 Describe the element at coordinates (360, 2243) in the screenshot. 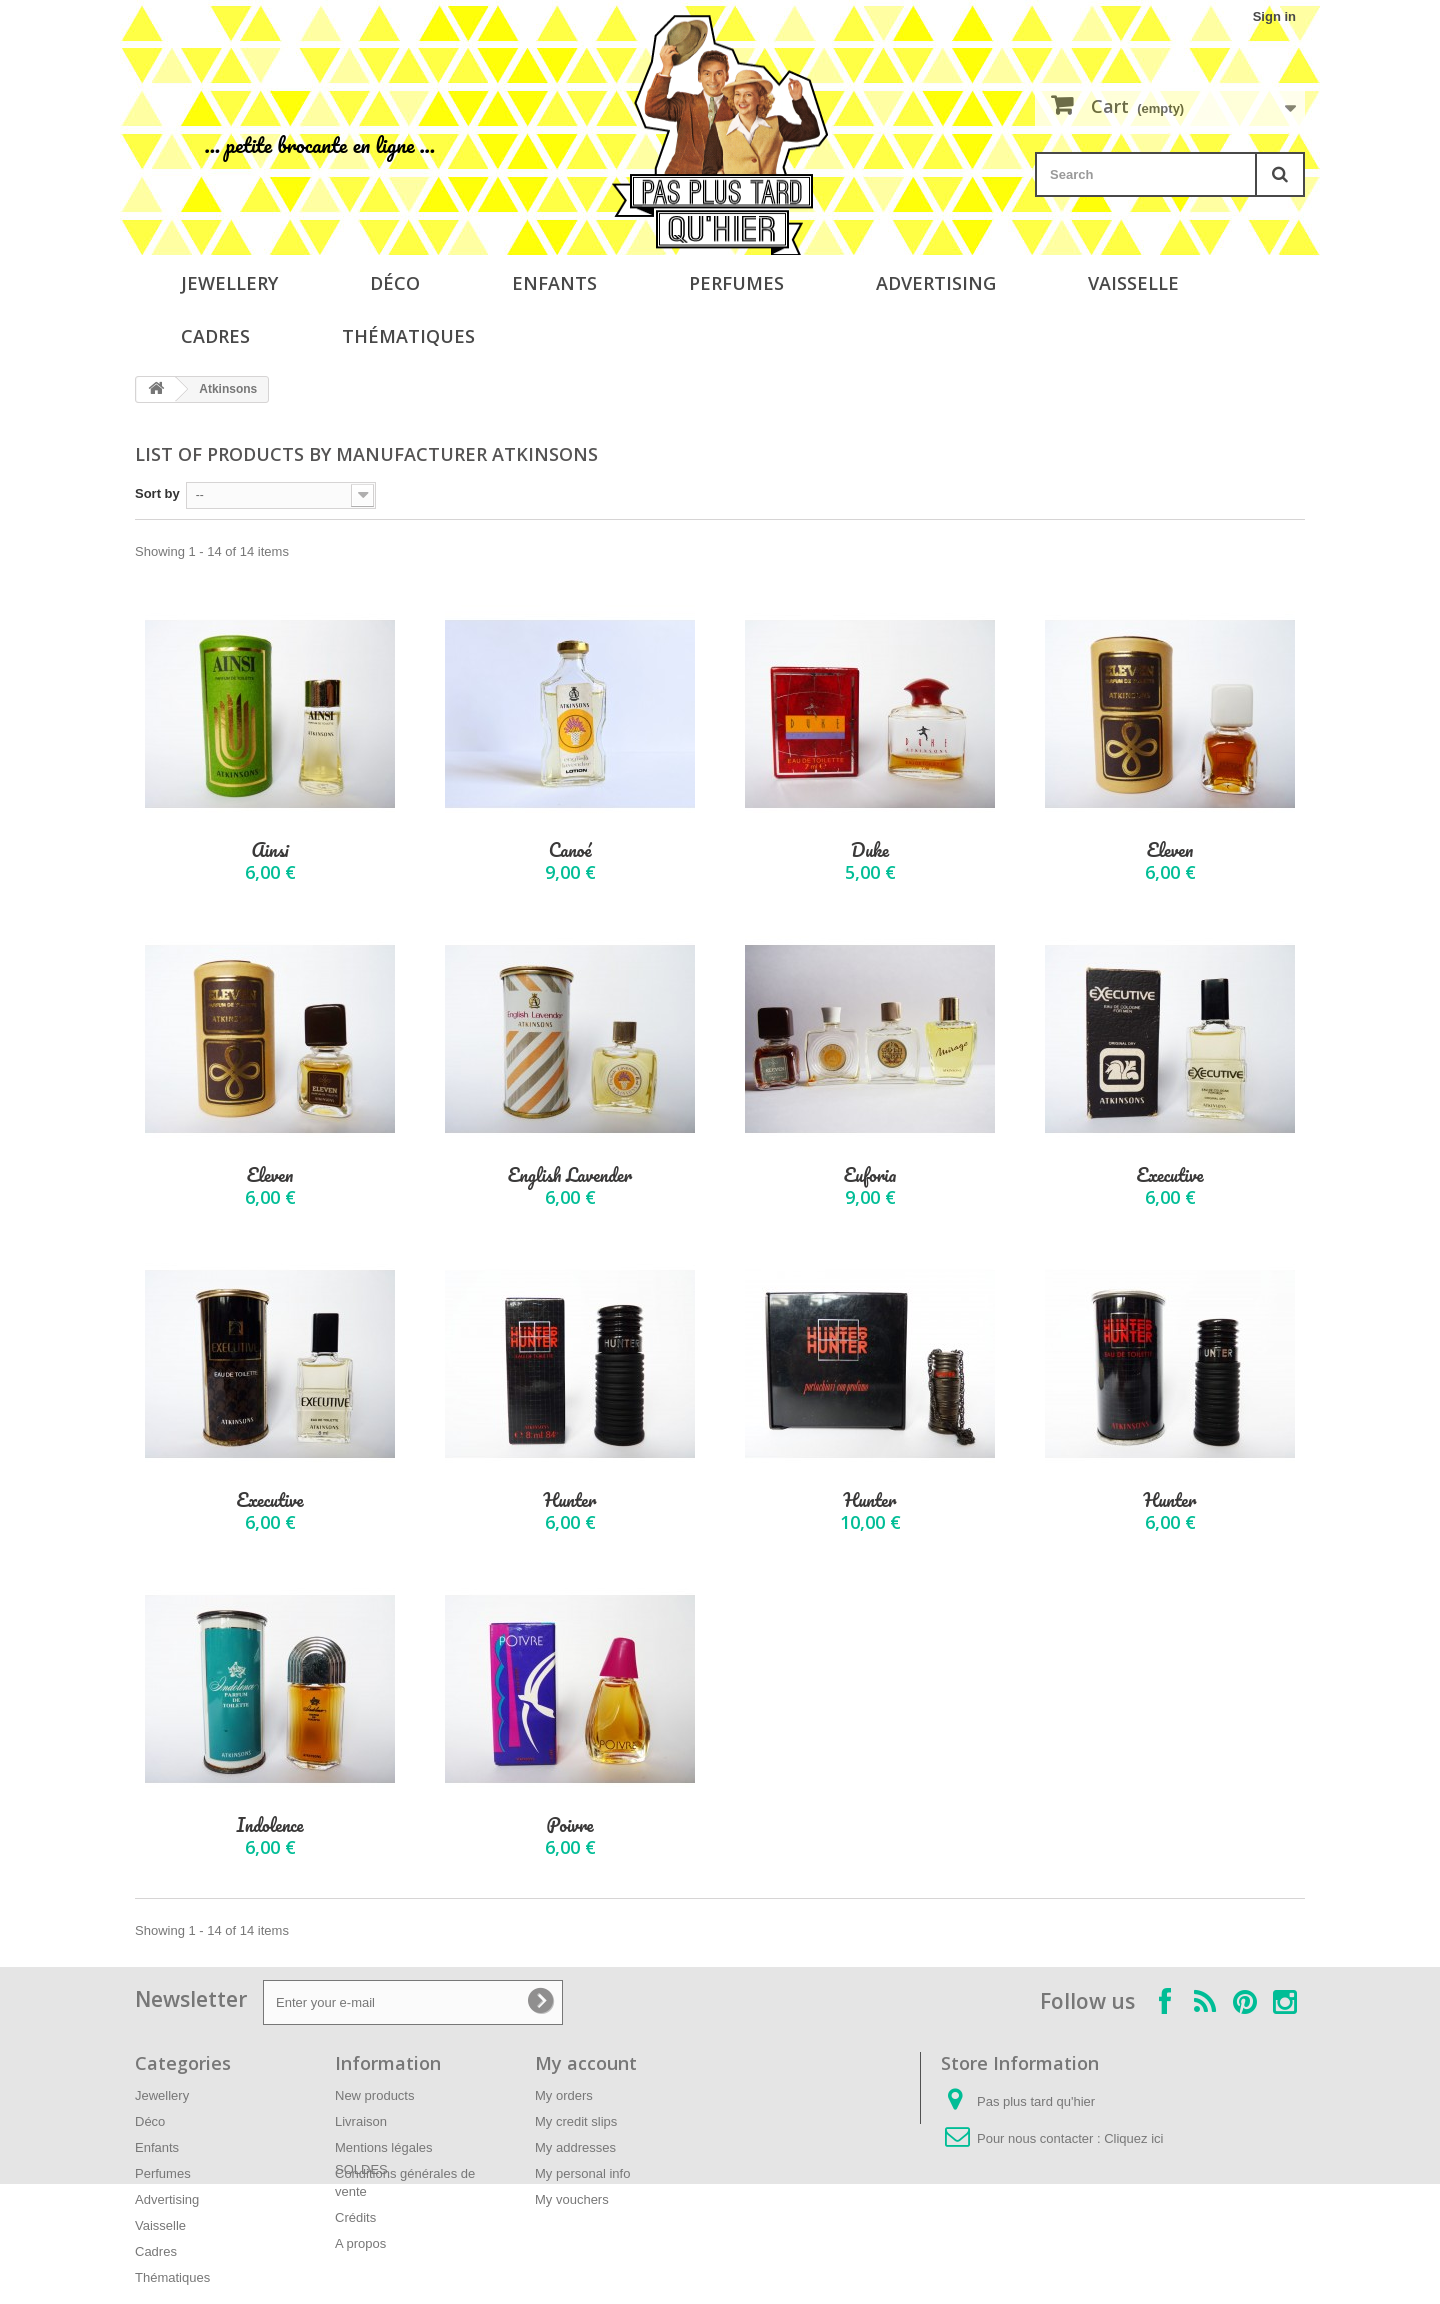

I see `A propos` at that location.